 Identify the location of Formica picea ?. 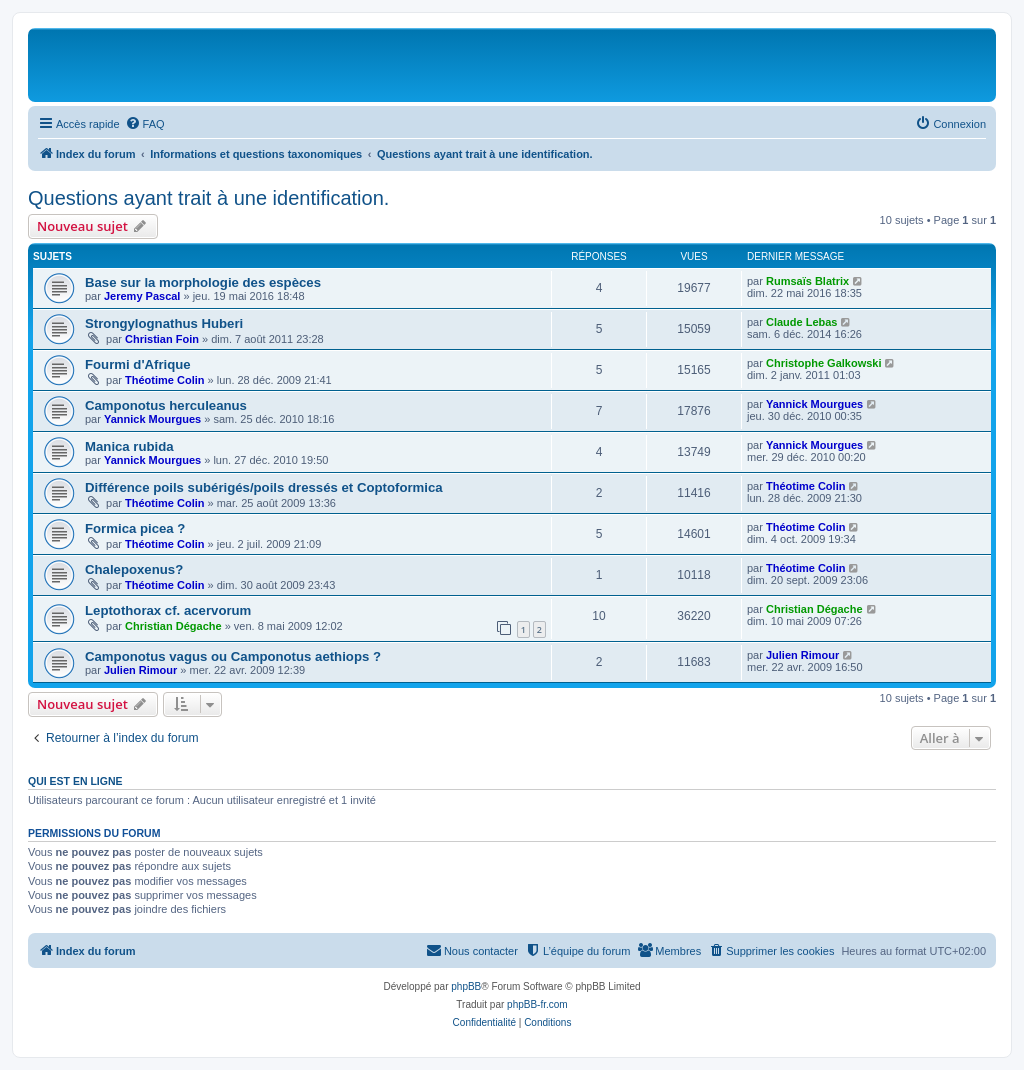
(135, 528).